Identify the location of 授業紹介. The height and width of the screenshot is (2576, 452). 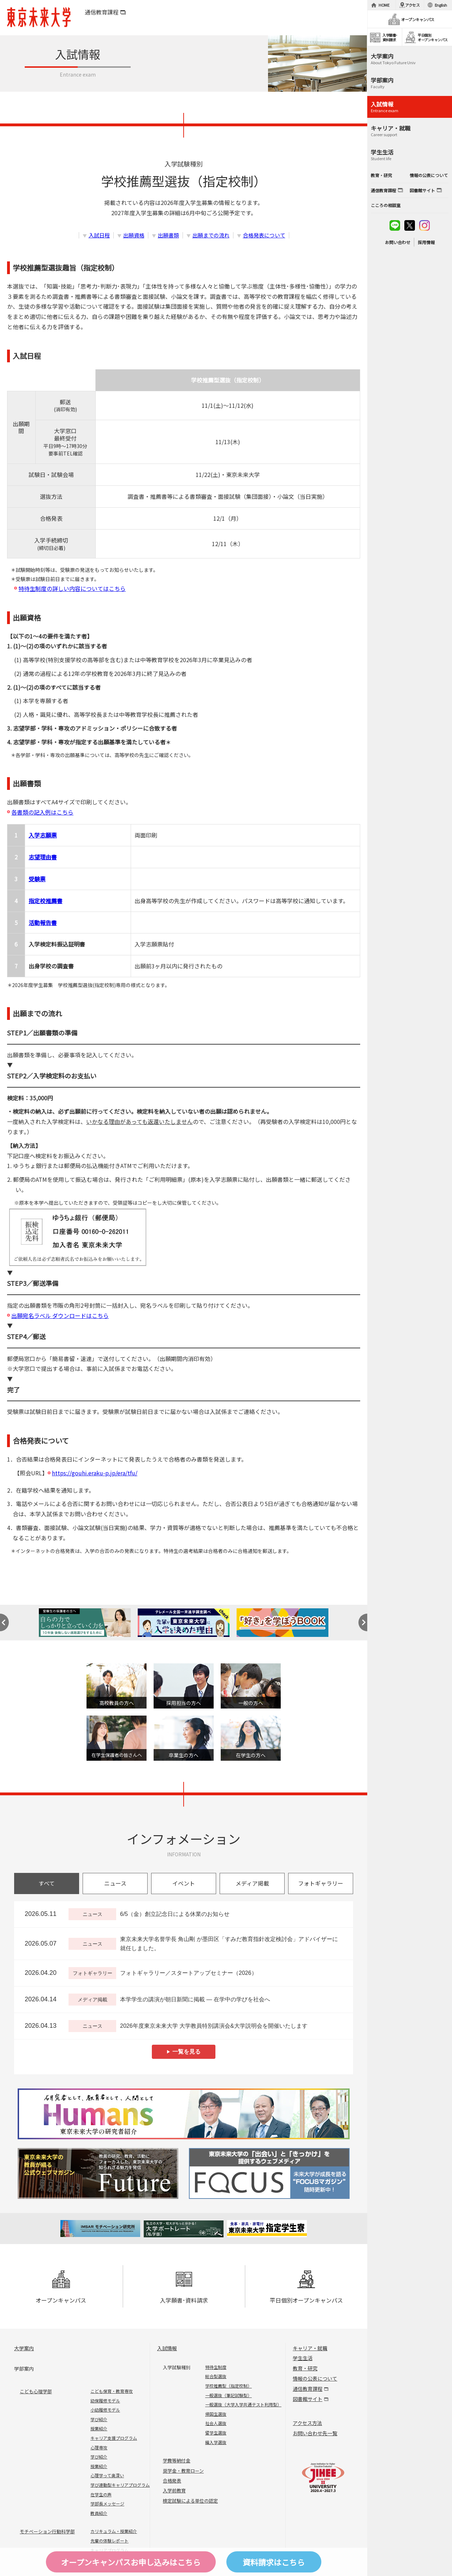
(98, 2428).